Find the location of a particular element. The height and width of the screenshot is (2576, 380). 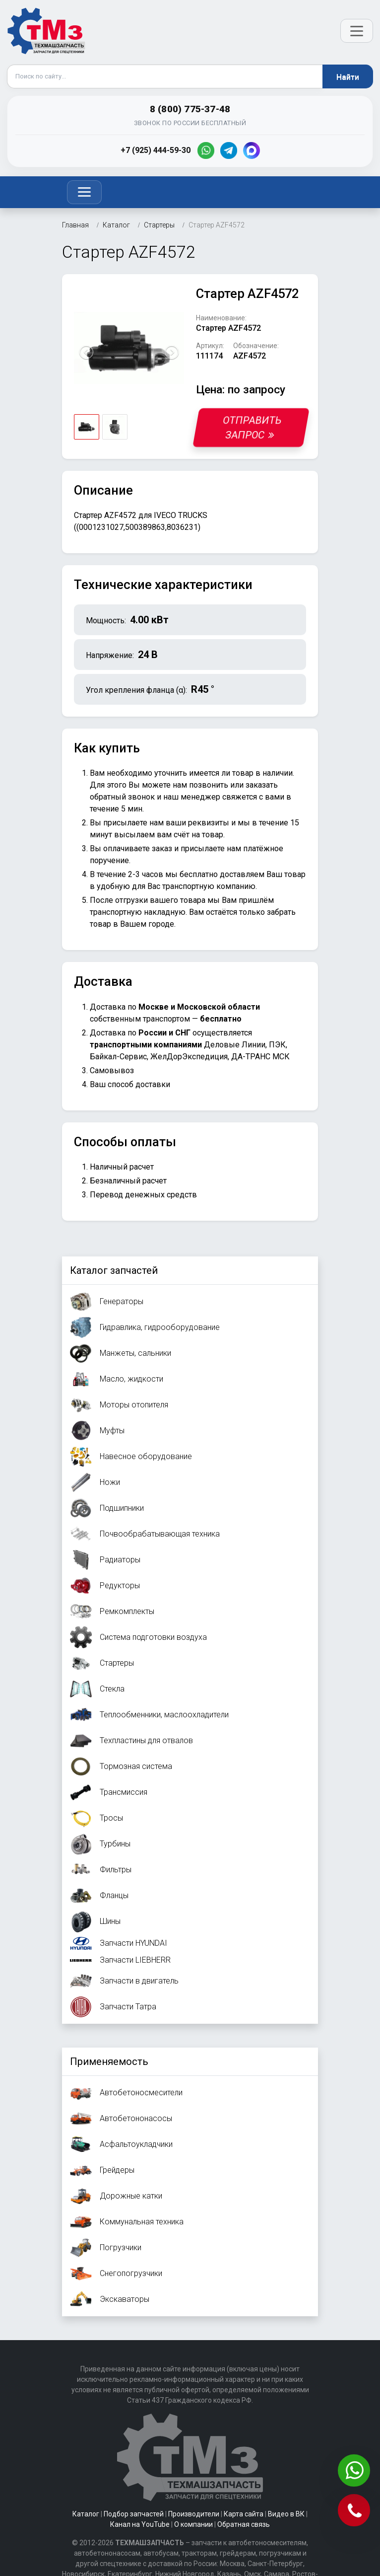

Канал на YouTube is located at coordinates (140, 2524).